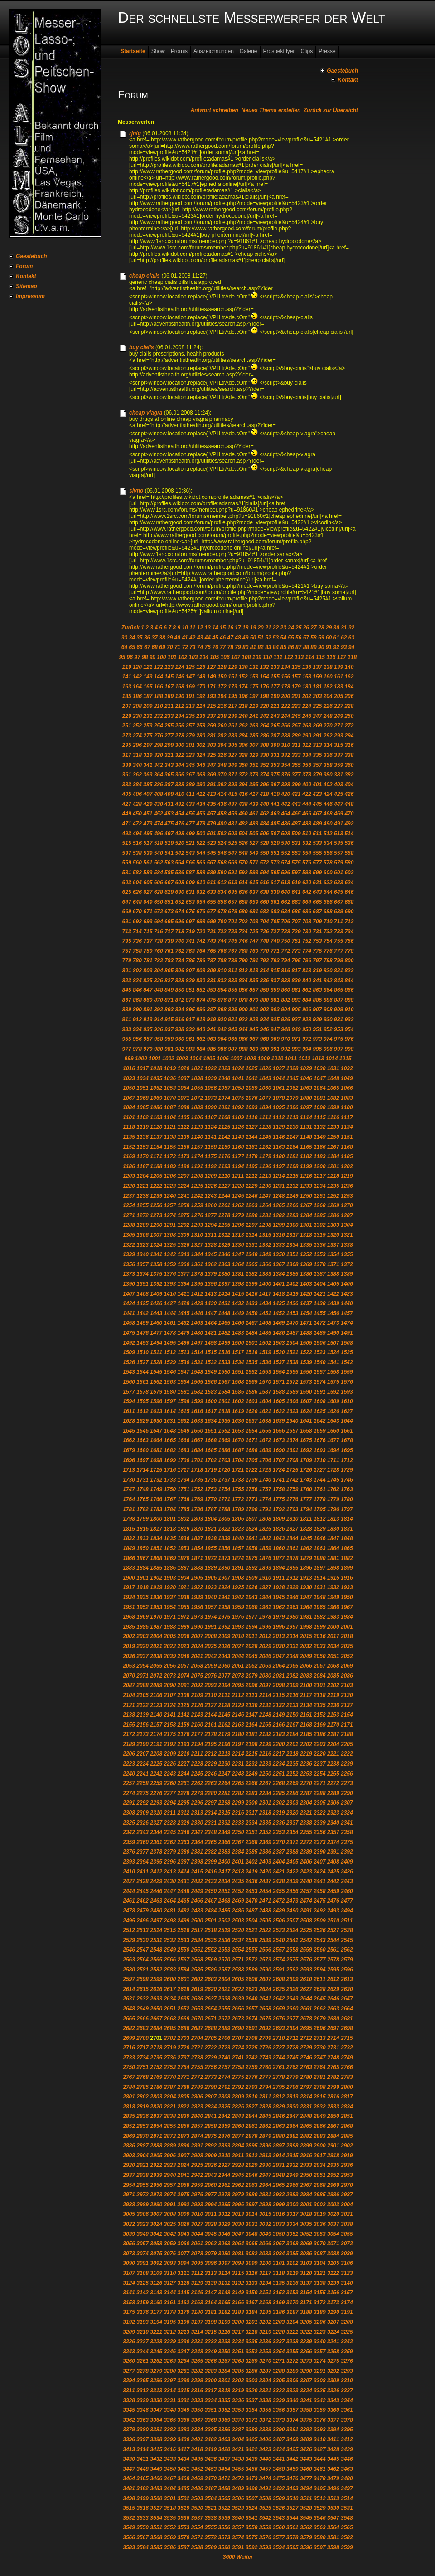 This screenshot has width=435, height=2576. What do you see at coordinates (243, 1029) in the screenshot?
I see `944` at bounding box center [243, 1029].